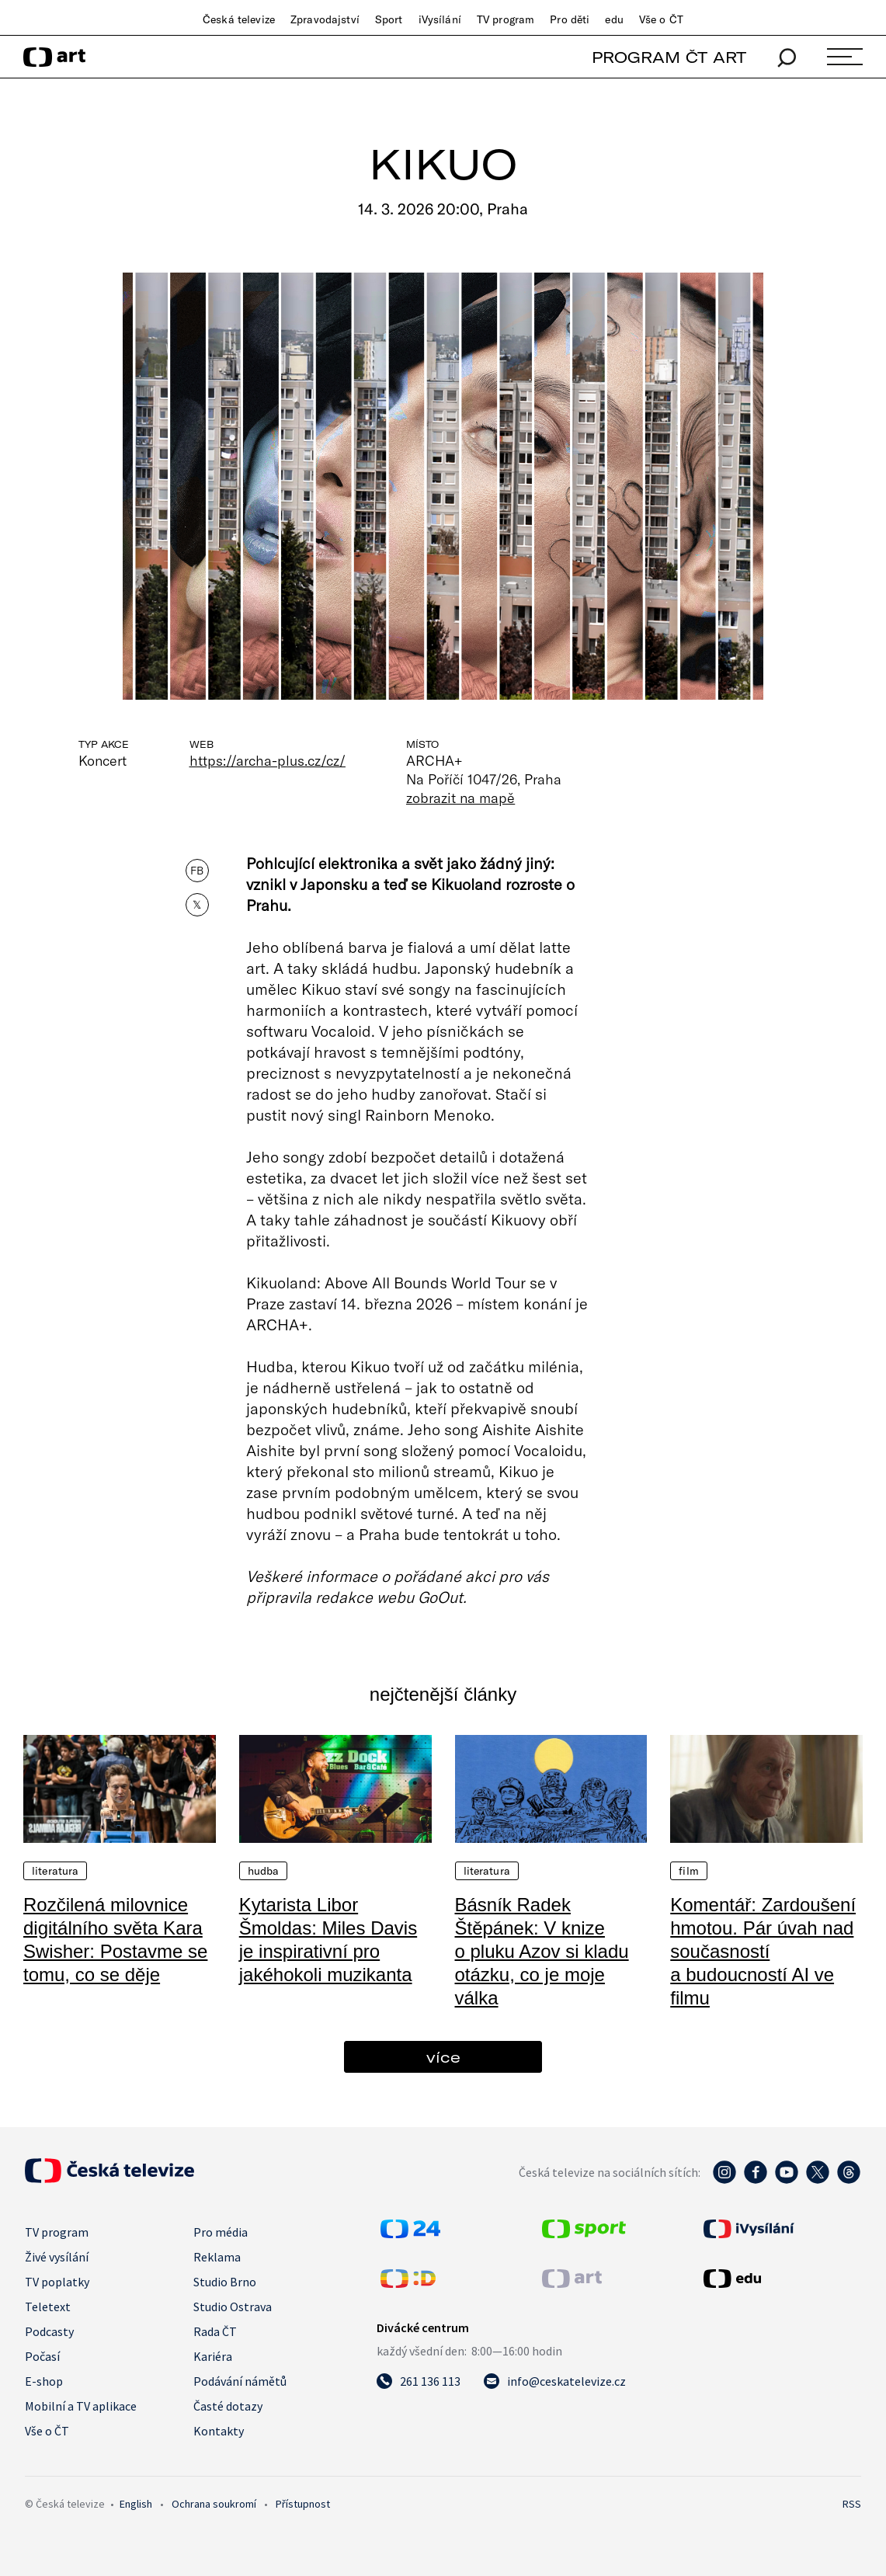 This screenshot has width=886, height=2576. What do you see at coordinates (224, 2281) in the screenshot?
I see `Studio Brno` at bounding box center [224, 2281].